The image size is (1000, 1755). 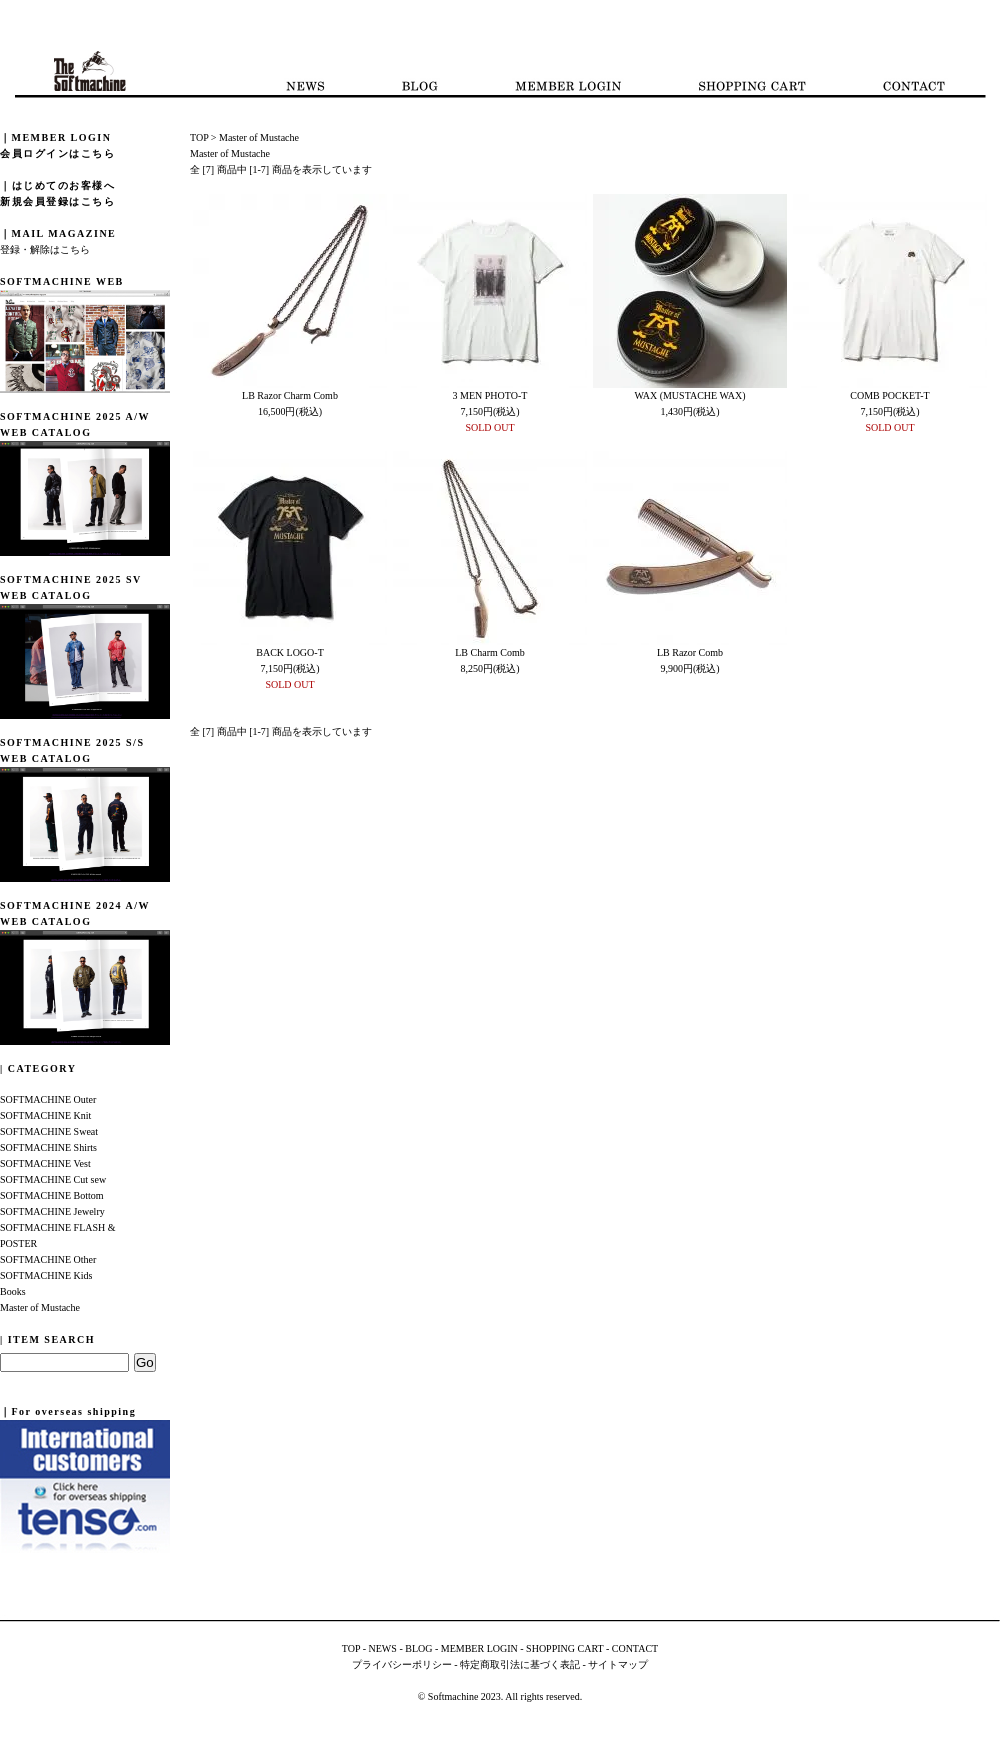 I want to click on SOFTMACHINE Sweat, so click(x=49, y=1131).